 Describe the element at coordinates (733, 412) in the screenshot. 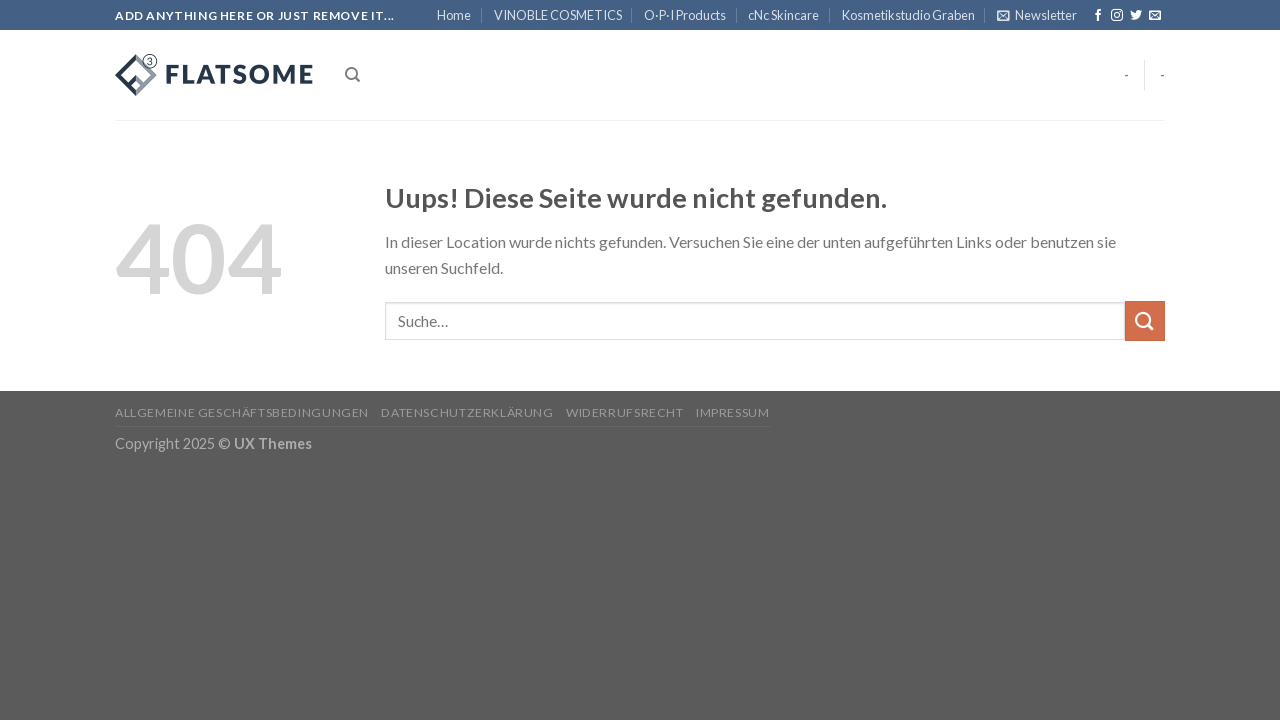

I see `Impressum` at that location.